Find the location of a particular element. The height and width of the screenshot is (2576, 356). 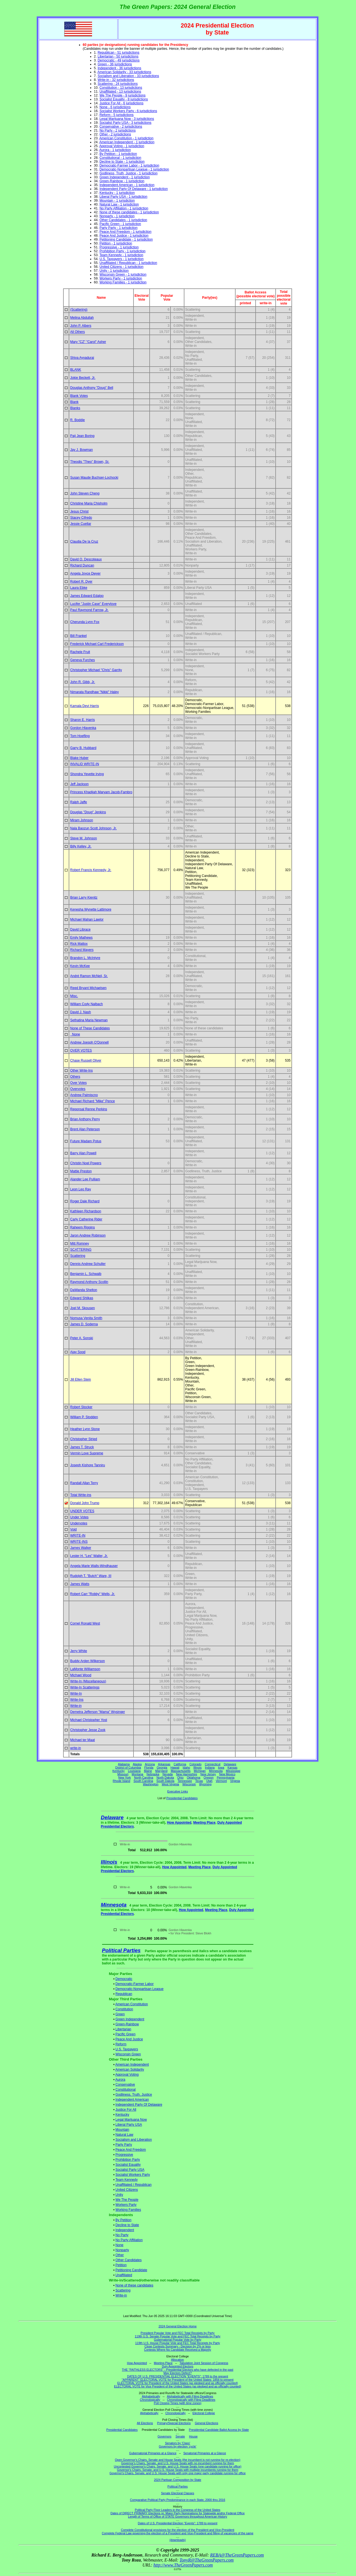

Tom Hoefling is located at coordinates (80, 736).